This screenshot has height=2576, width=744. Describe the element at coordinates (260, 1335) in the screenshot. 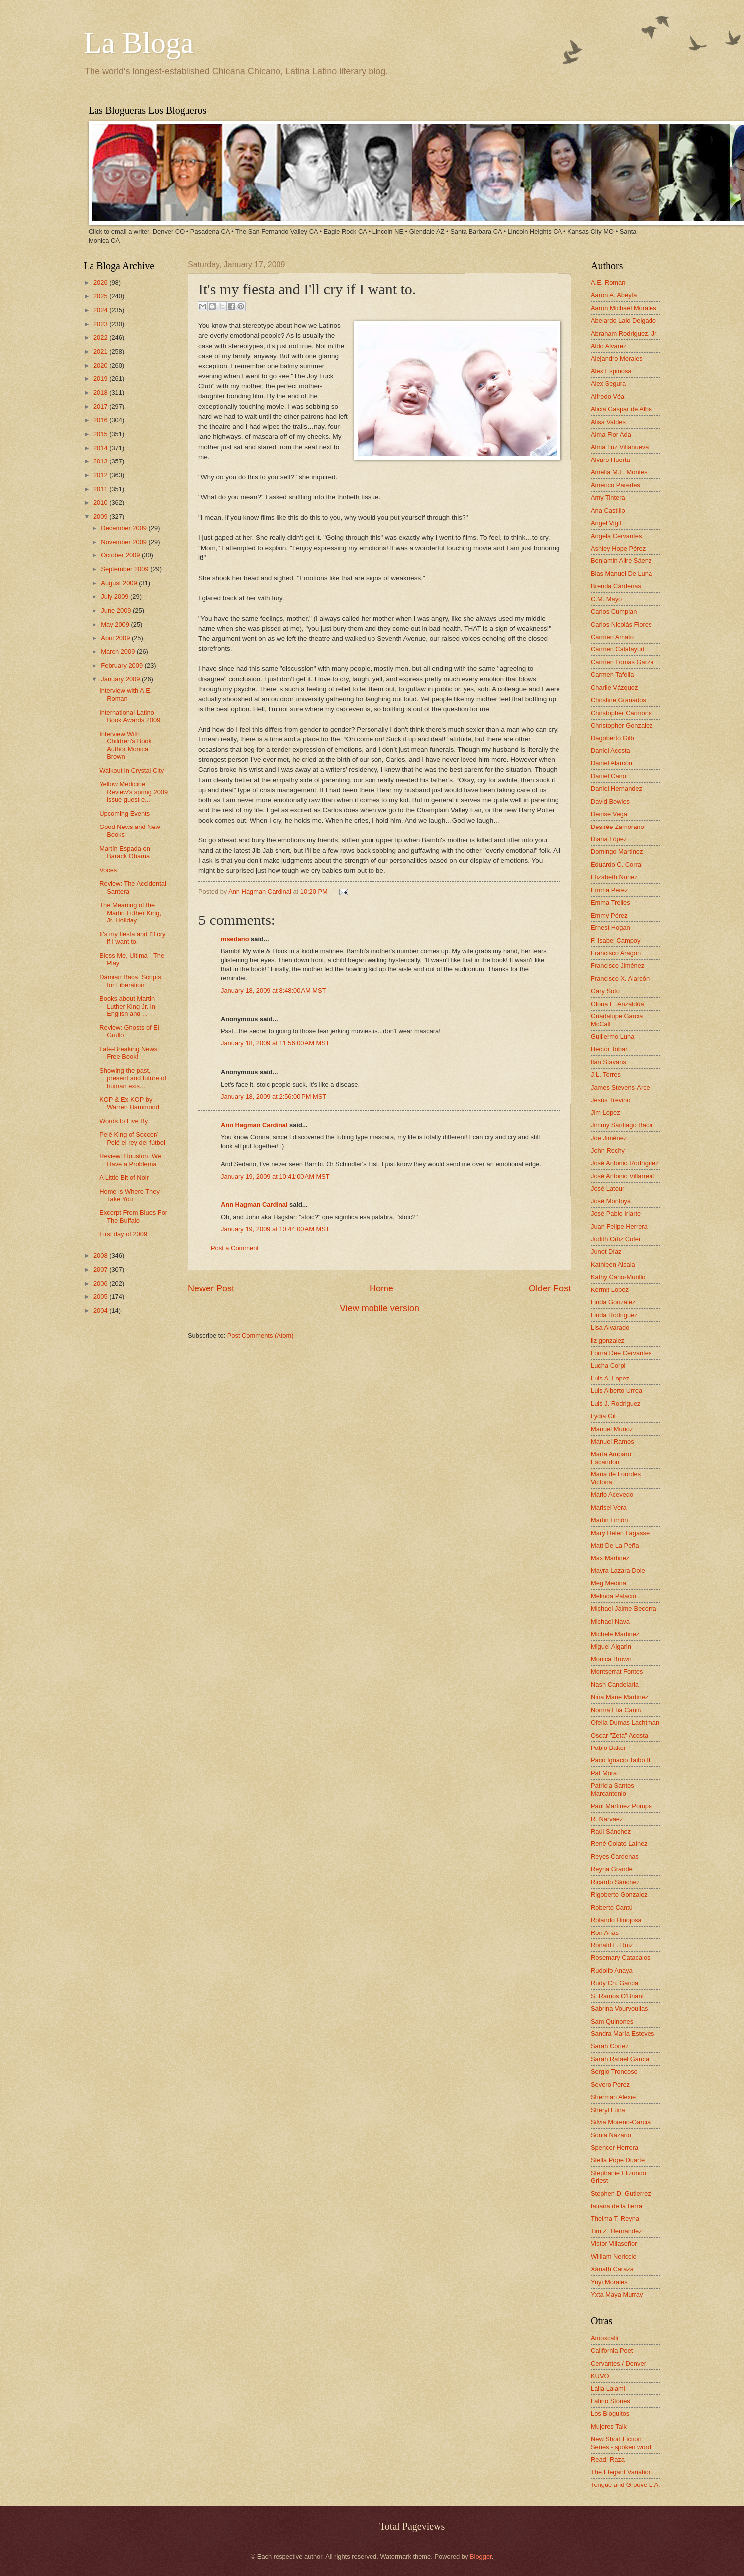

I see `Post Comments (Atom)` at that location.